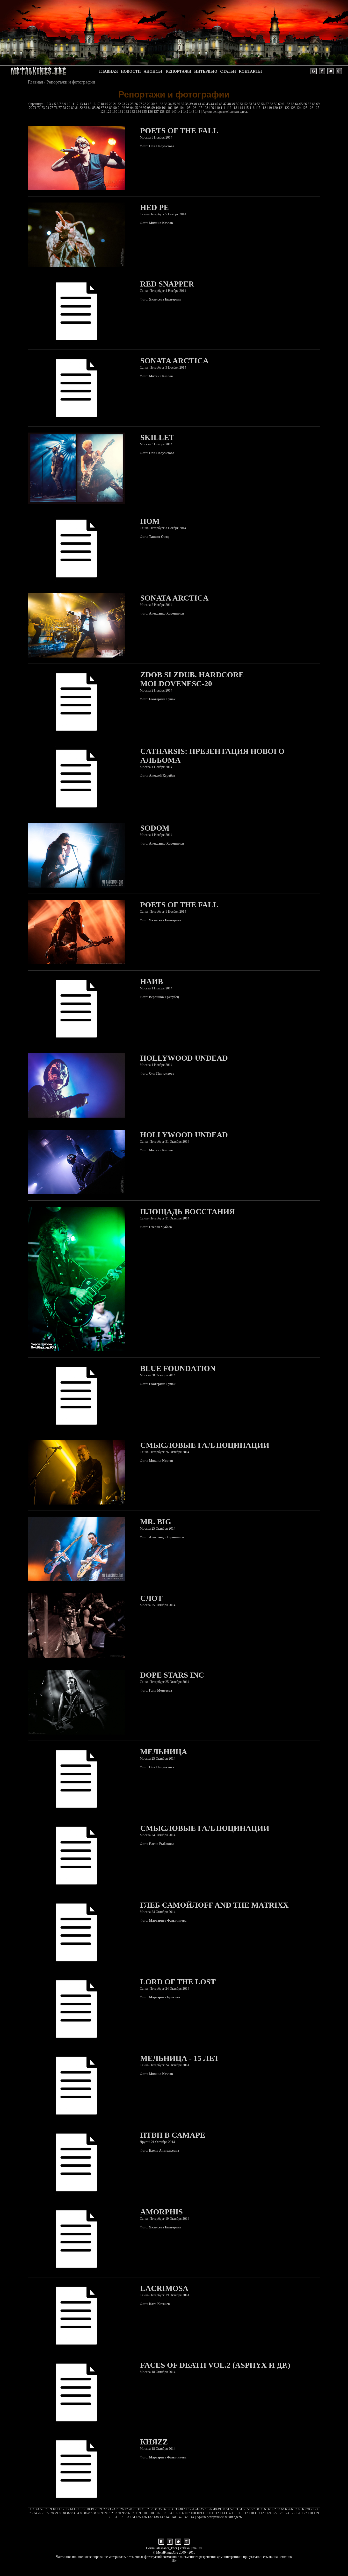 The image size is (348, 2576). Describe the element at coordinates (272, 104) in the screenshot. I see `58` at that location.